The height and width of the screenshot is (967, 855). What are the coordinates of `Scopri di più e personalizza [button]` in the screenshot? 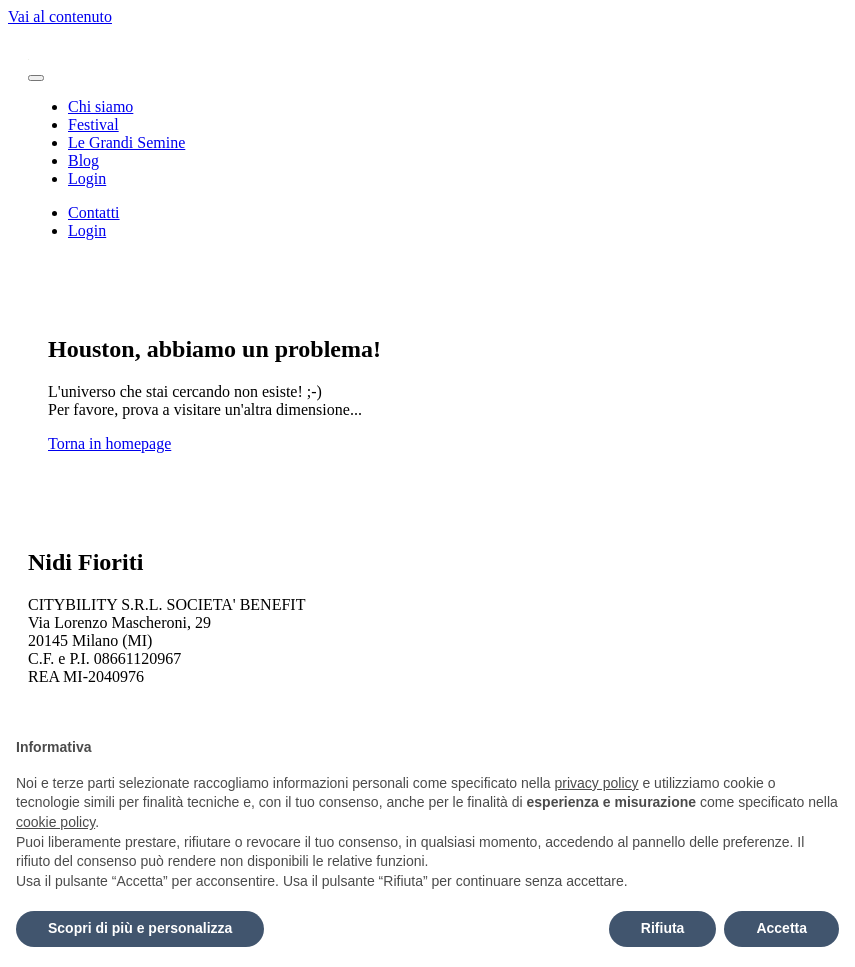 It's located at (140, 928).